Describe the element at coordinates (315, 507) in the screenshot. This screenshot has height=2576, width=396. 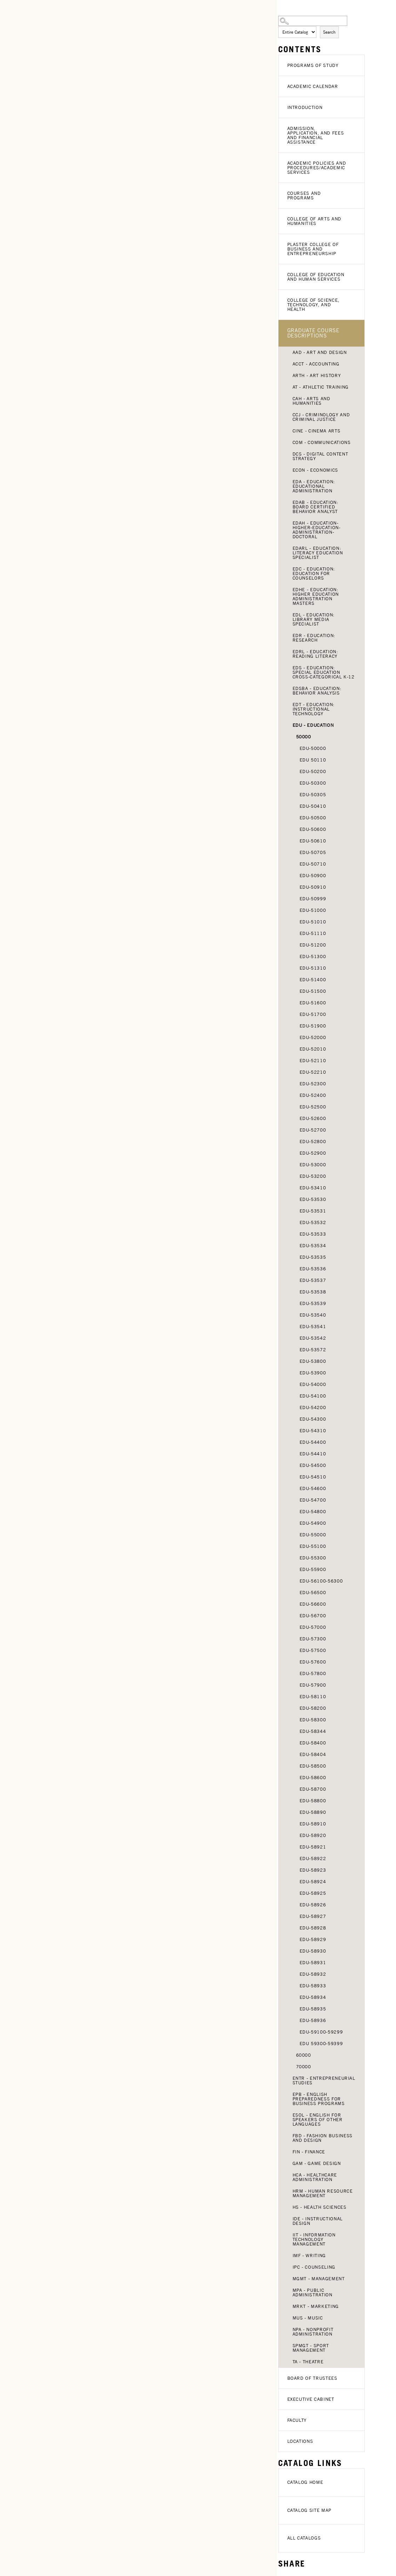
I see `EDAB - Education: Board Certified Behavior Analyst` at that location.